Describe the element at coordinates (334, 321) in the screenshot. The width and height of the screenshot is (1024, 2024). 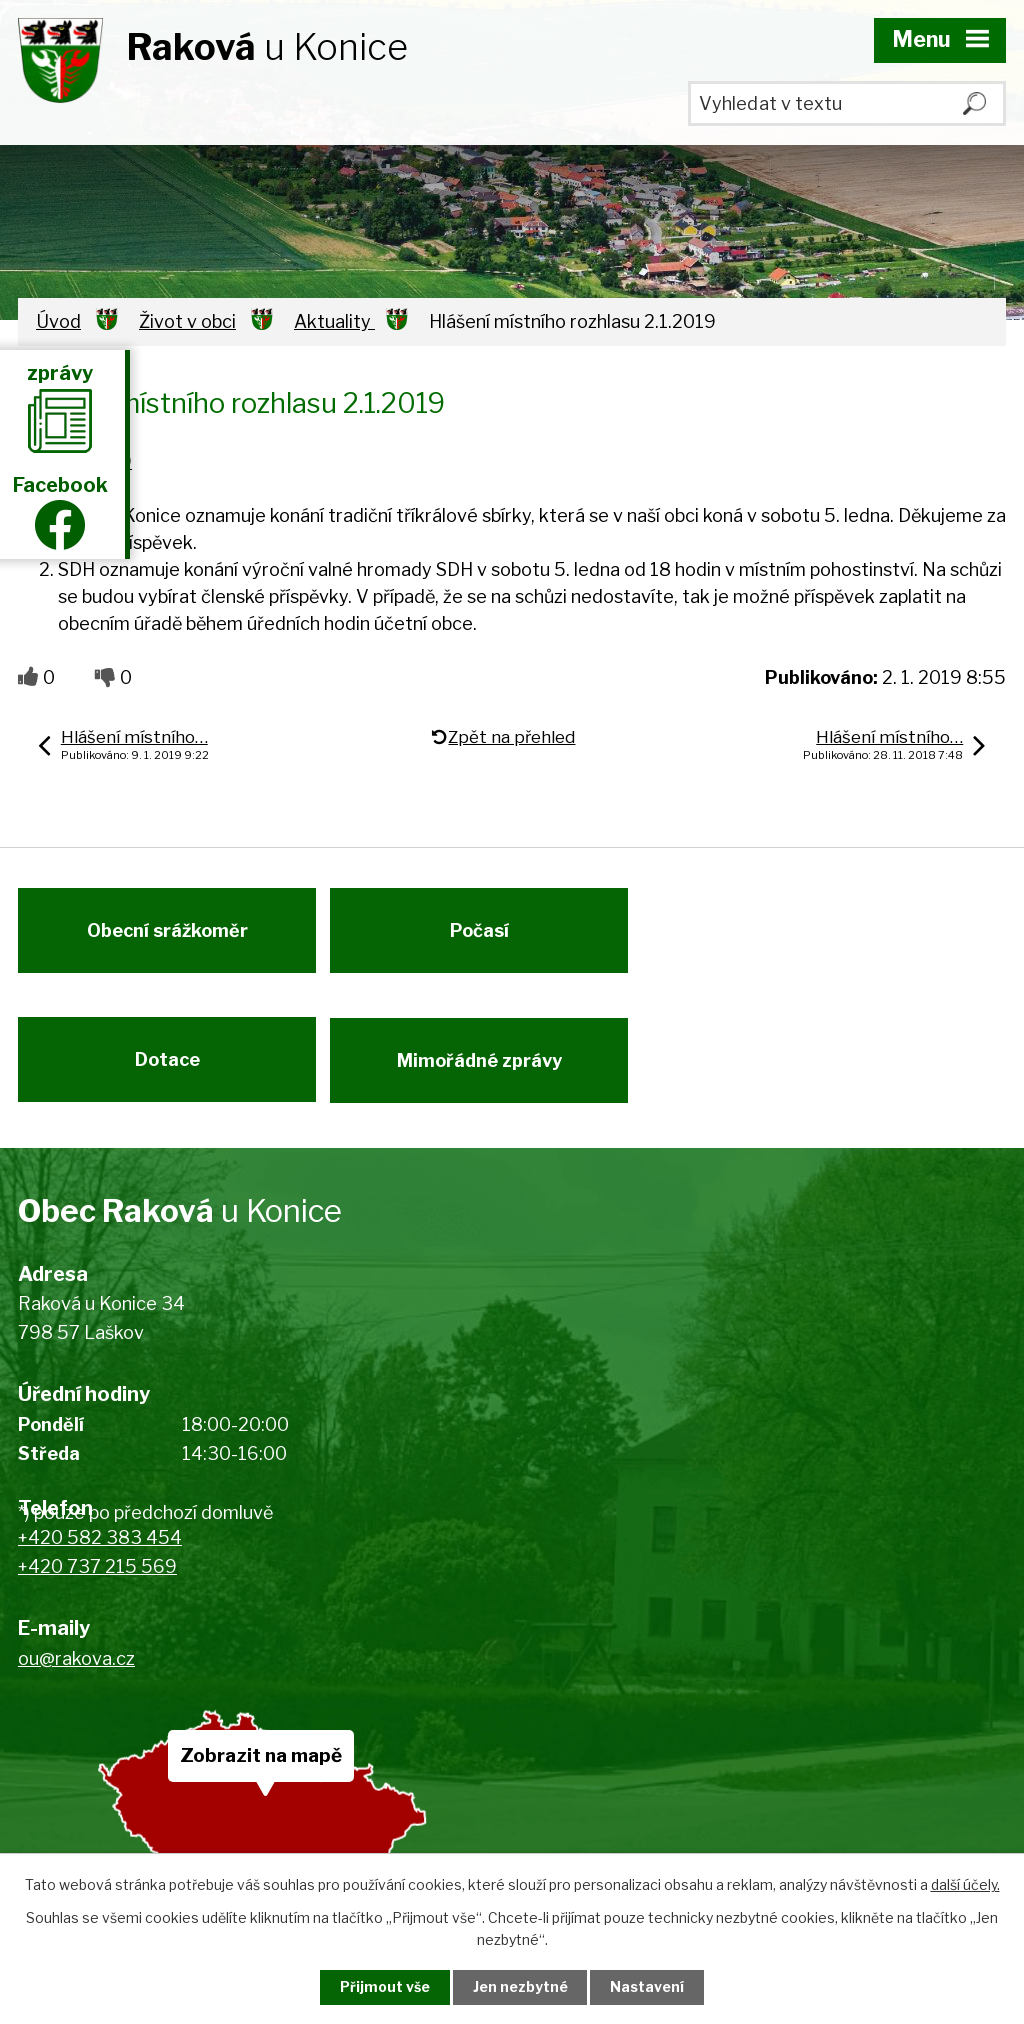
I see `Aktuality` at that location.